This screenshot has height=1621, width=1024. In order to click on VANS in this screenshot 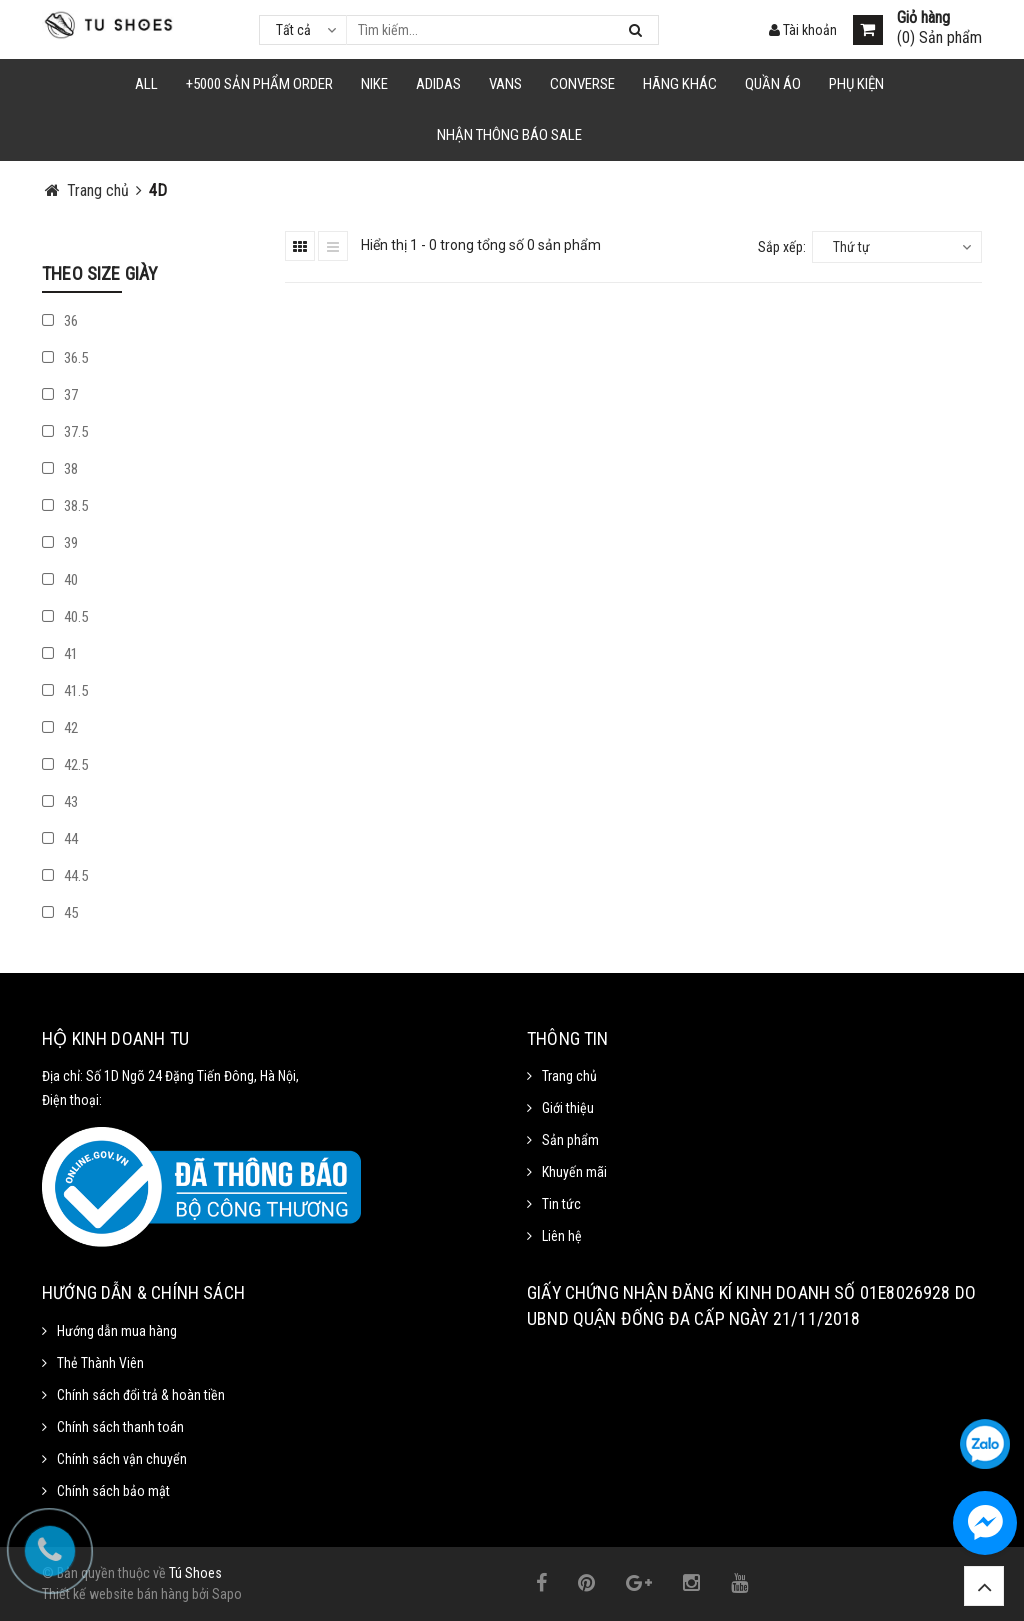, I will do `click(505, 84)`.